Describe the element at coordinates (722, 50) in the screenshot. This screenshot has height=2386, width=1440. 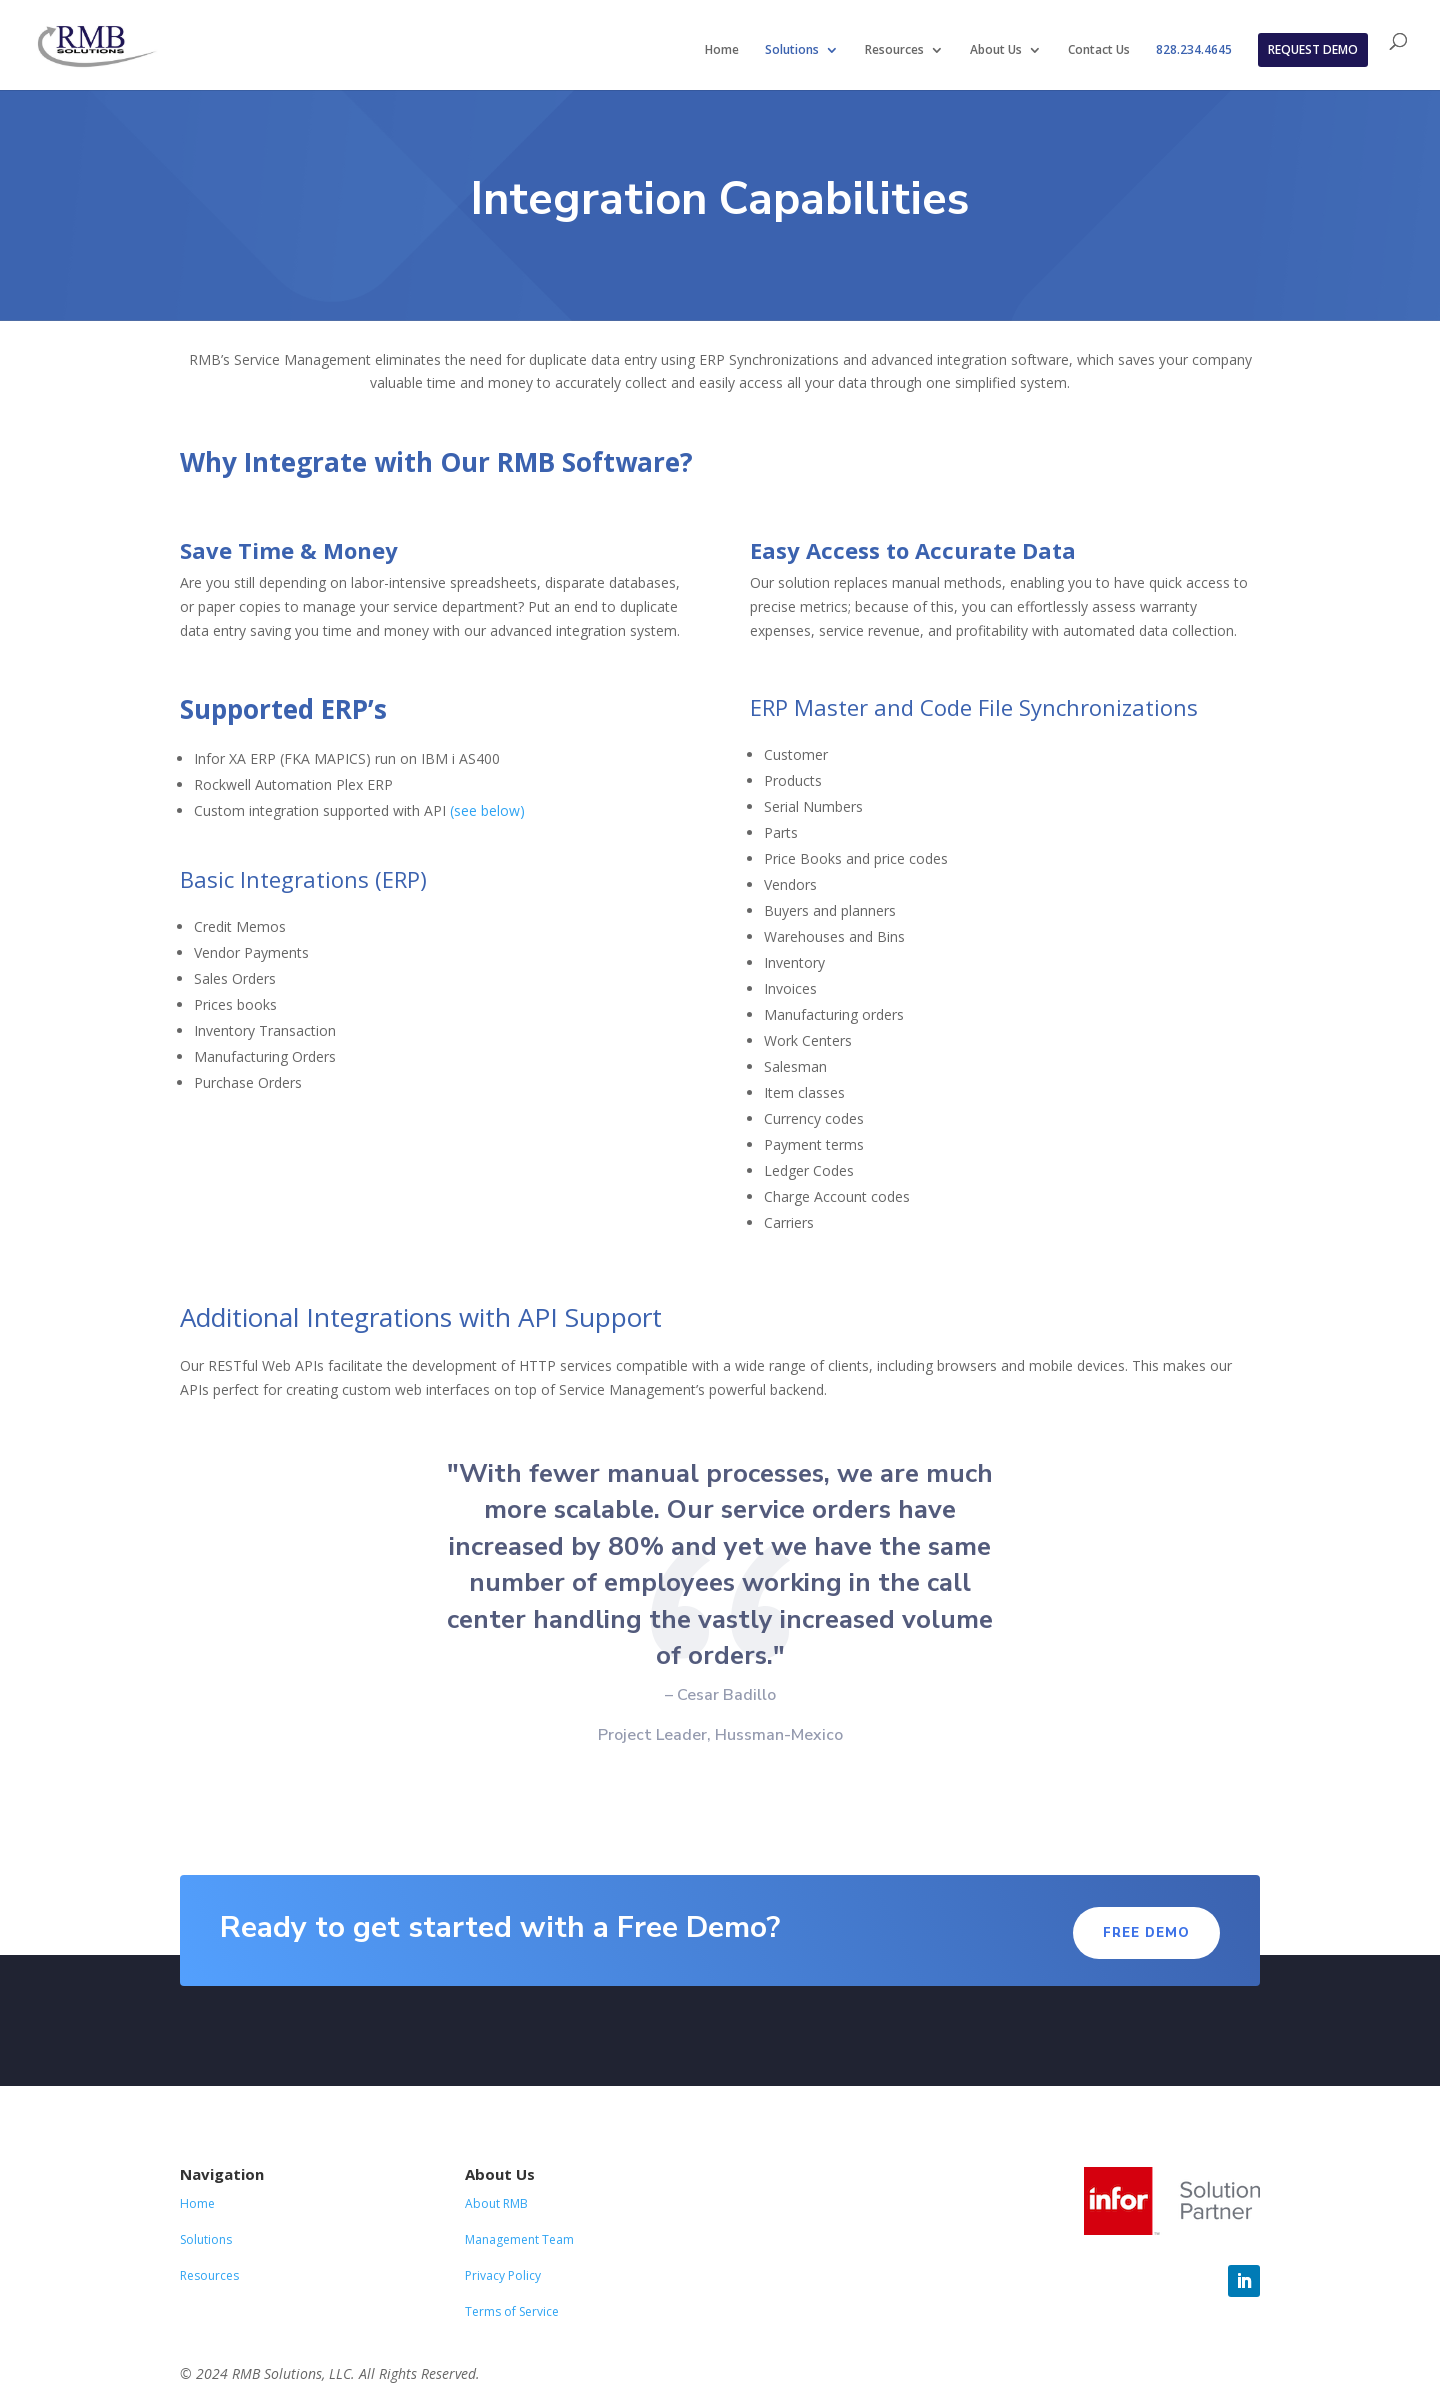
I see `Home` at that location.